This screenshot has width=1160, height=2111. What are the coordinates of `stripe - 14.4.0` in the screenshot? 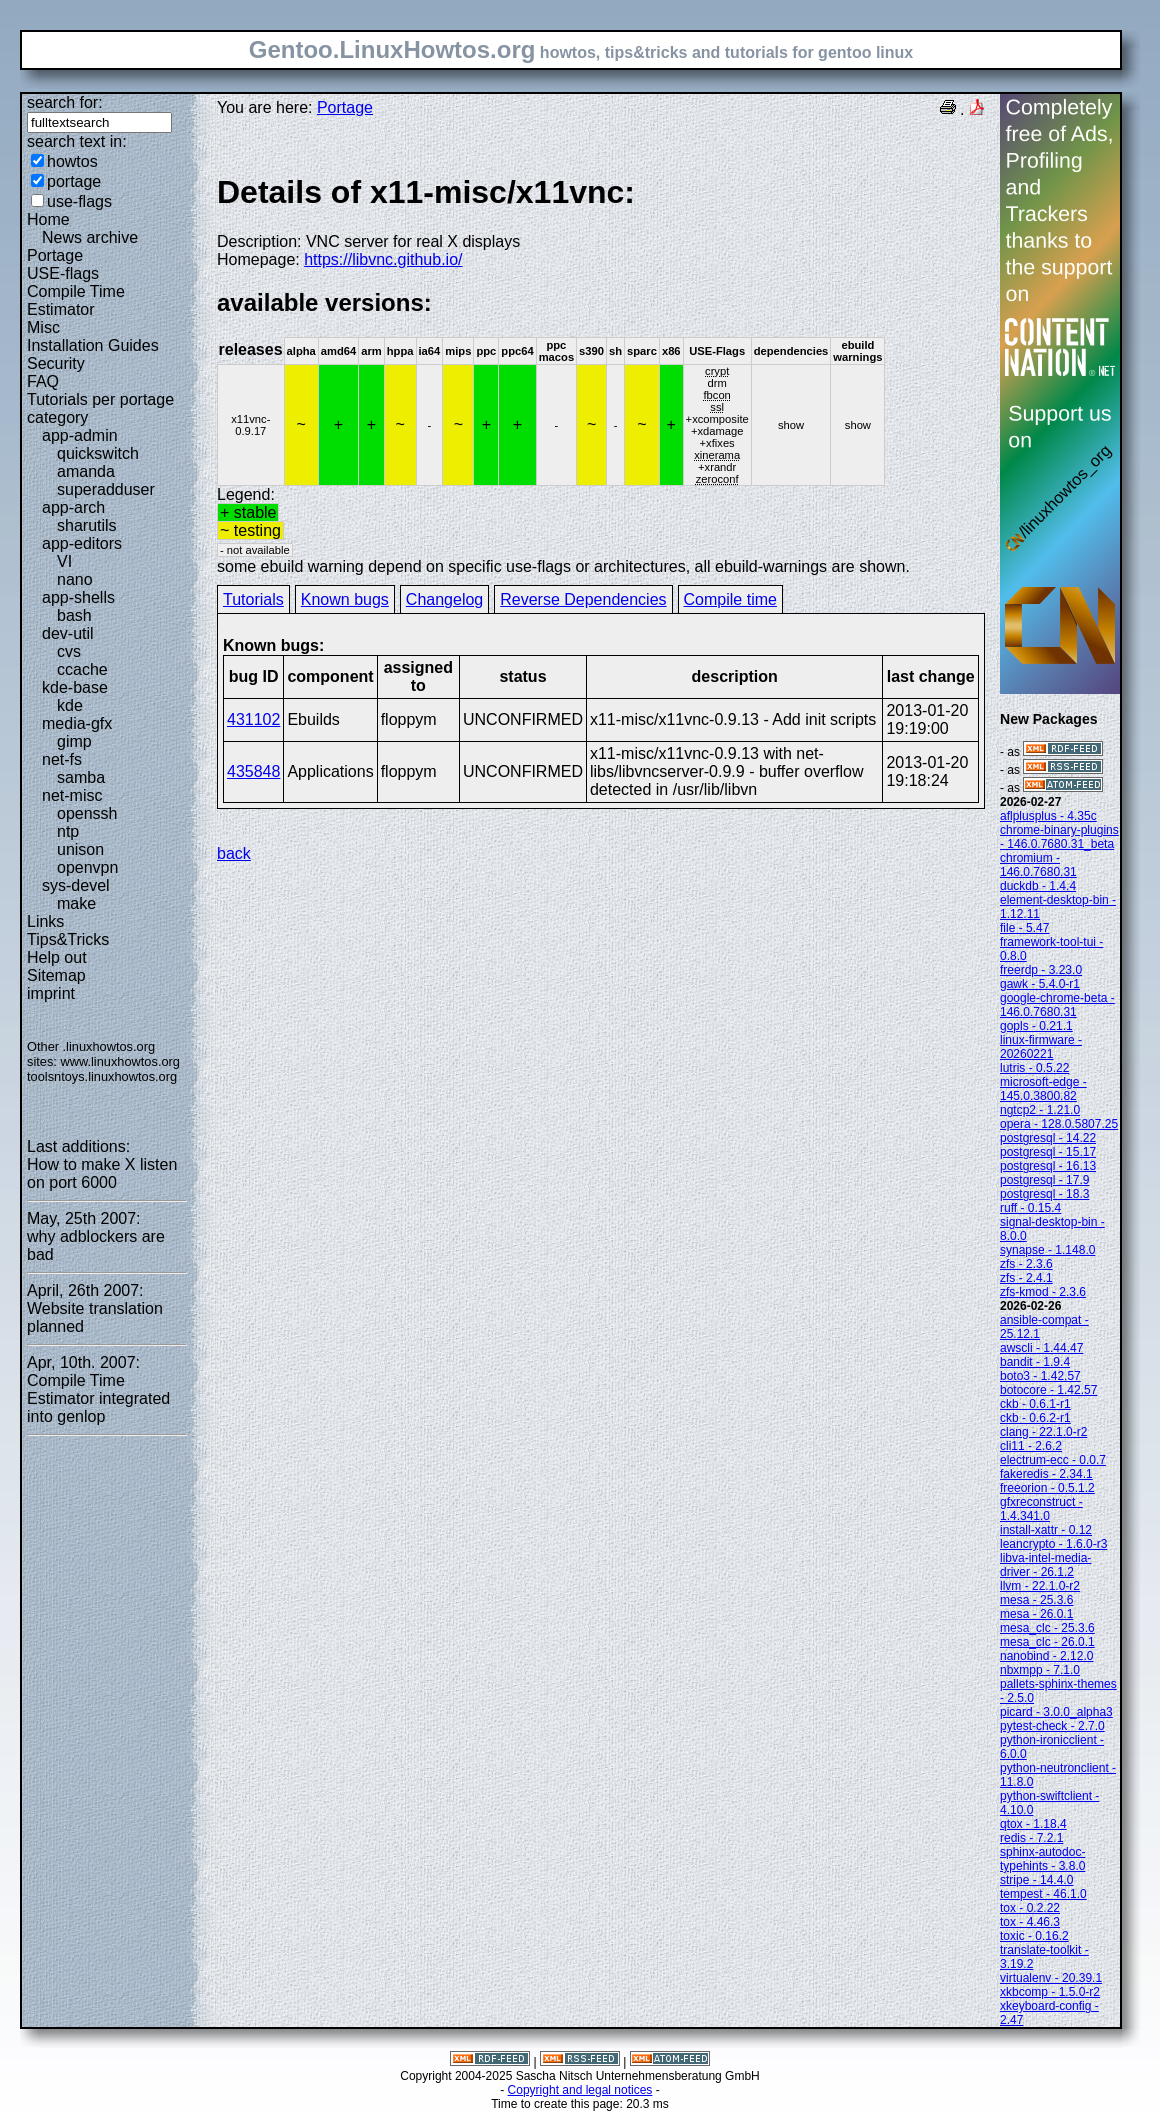 It's located at (1036, 1880).